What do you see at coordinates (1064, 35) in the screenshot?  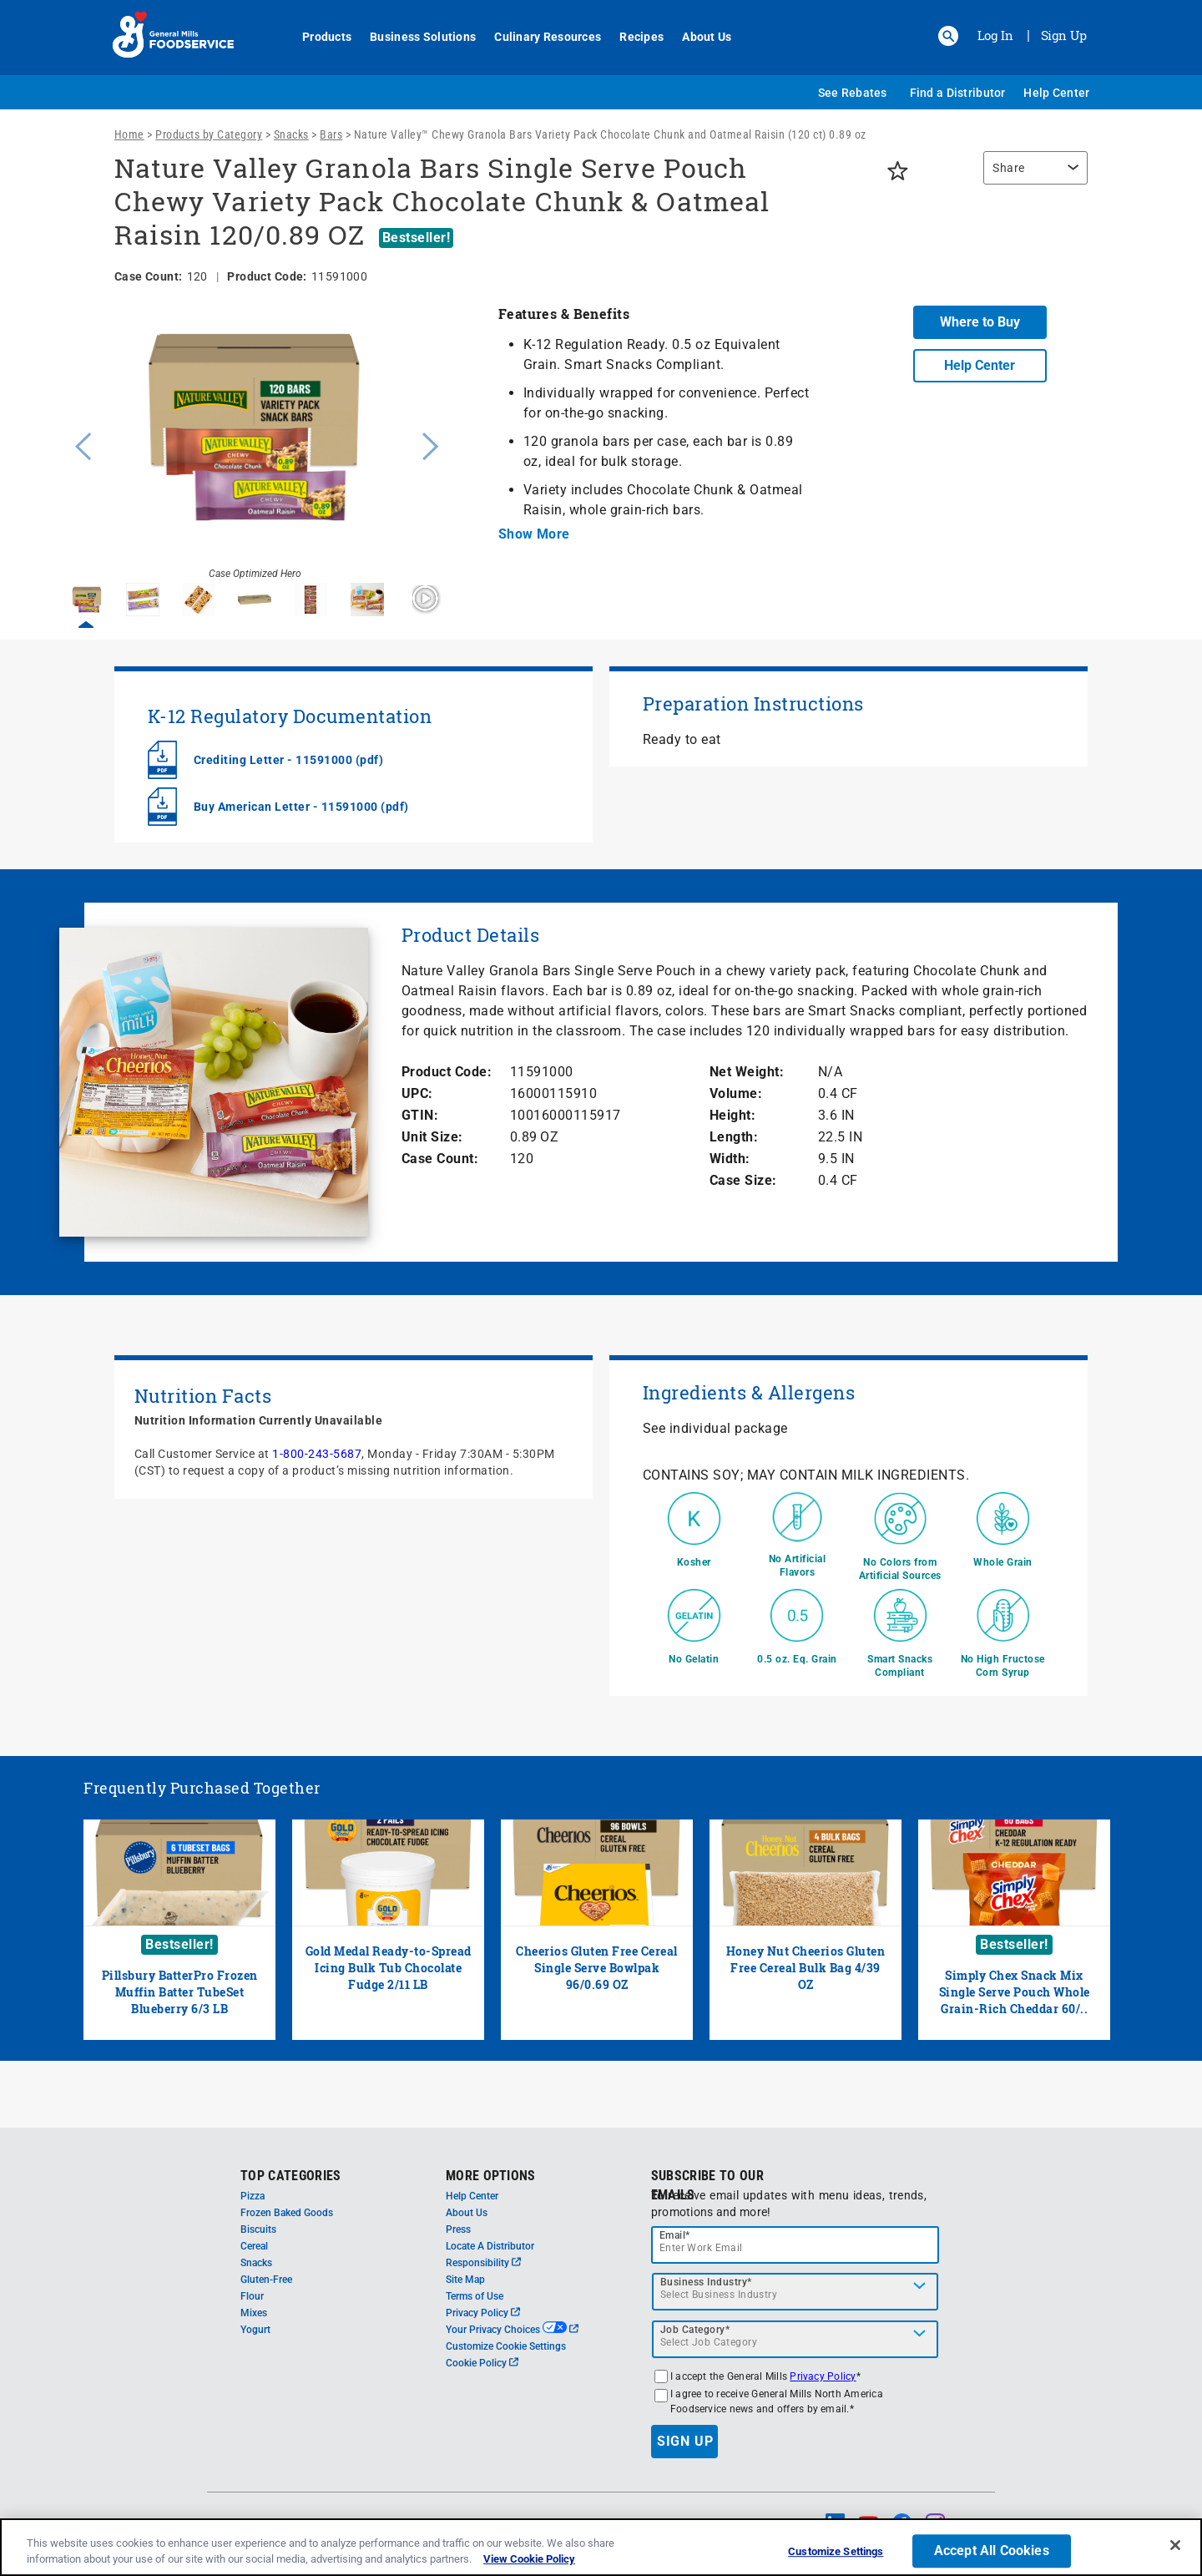 I see `Sign Up [Sign up for General Mills FoodService]` at bounding box center [1064, 35].